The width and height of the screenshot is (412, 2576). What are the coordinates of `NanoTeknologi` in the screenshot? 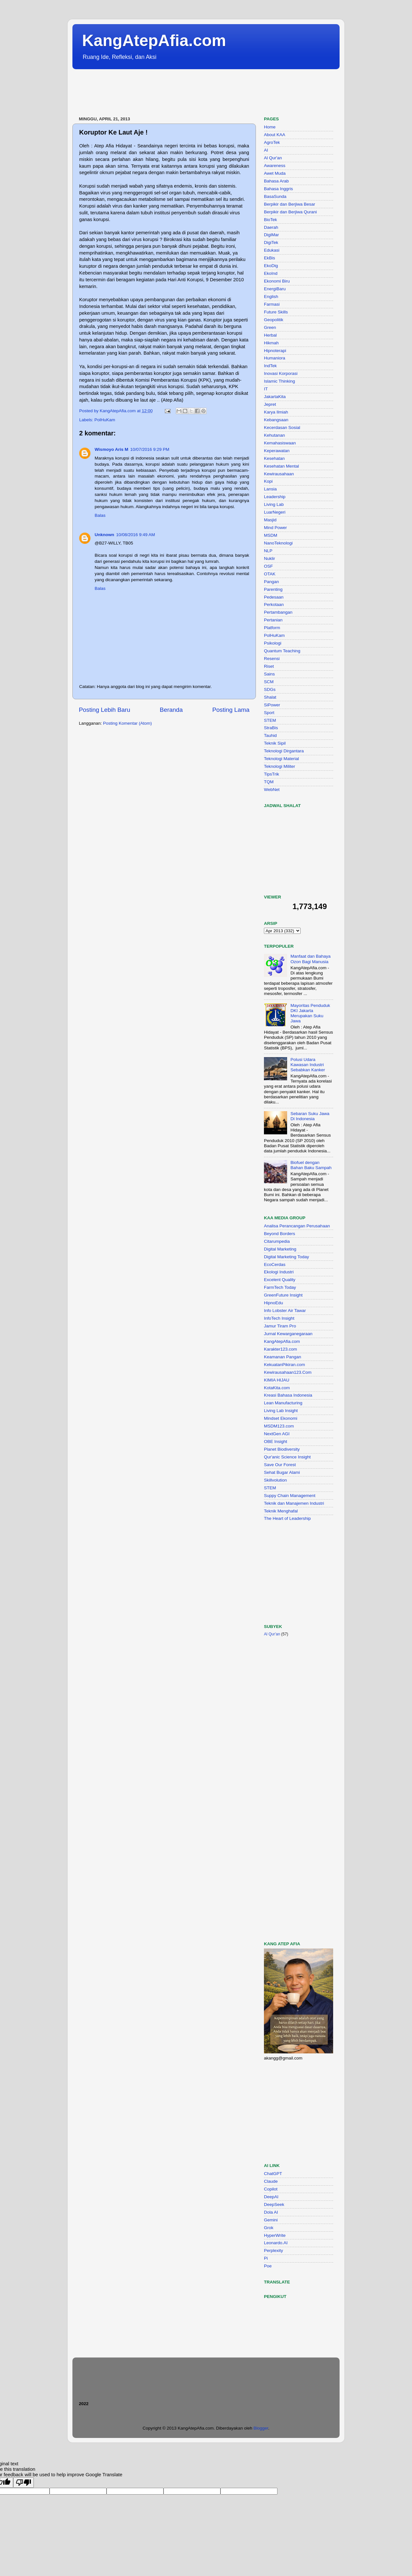 It's located at (278, 543).